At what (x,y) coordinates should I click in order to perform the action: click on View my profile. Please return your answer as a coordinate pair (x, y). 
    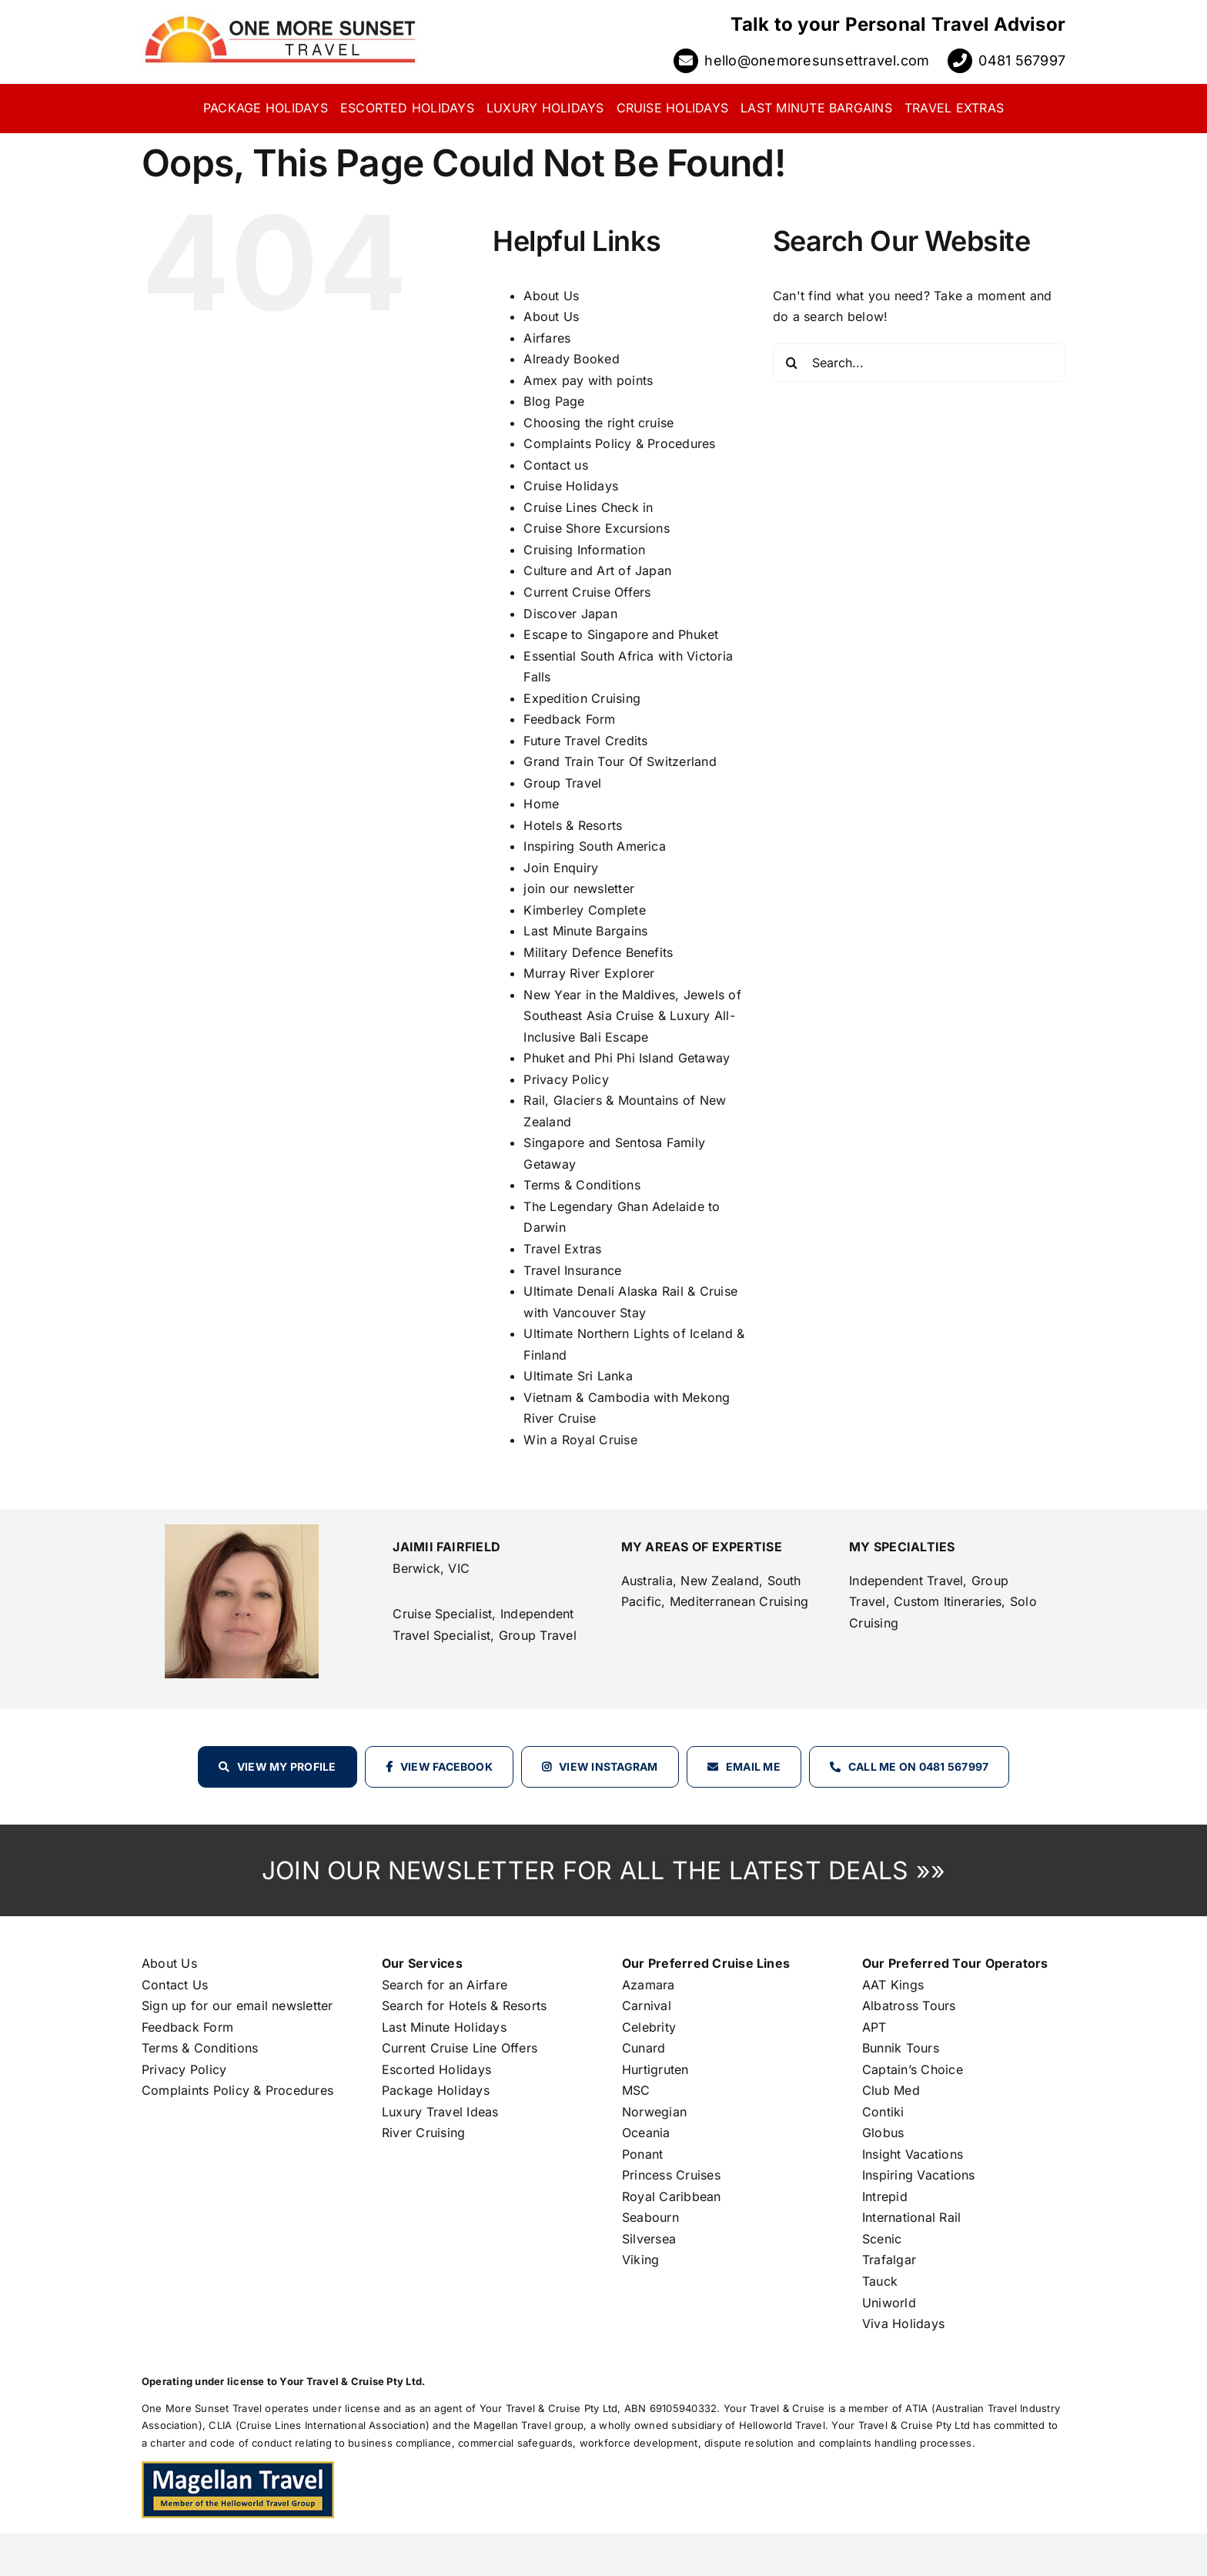
    Looking at the image, I should click on (286, 1766).